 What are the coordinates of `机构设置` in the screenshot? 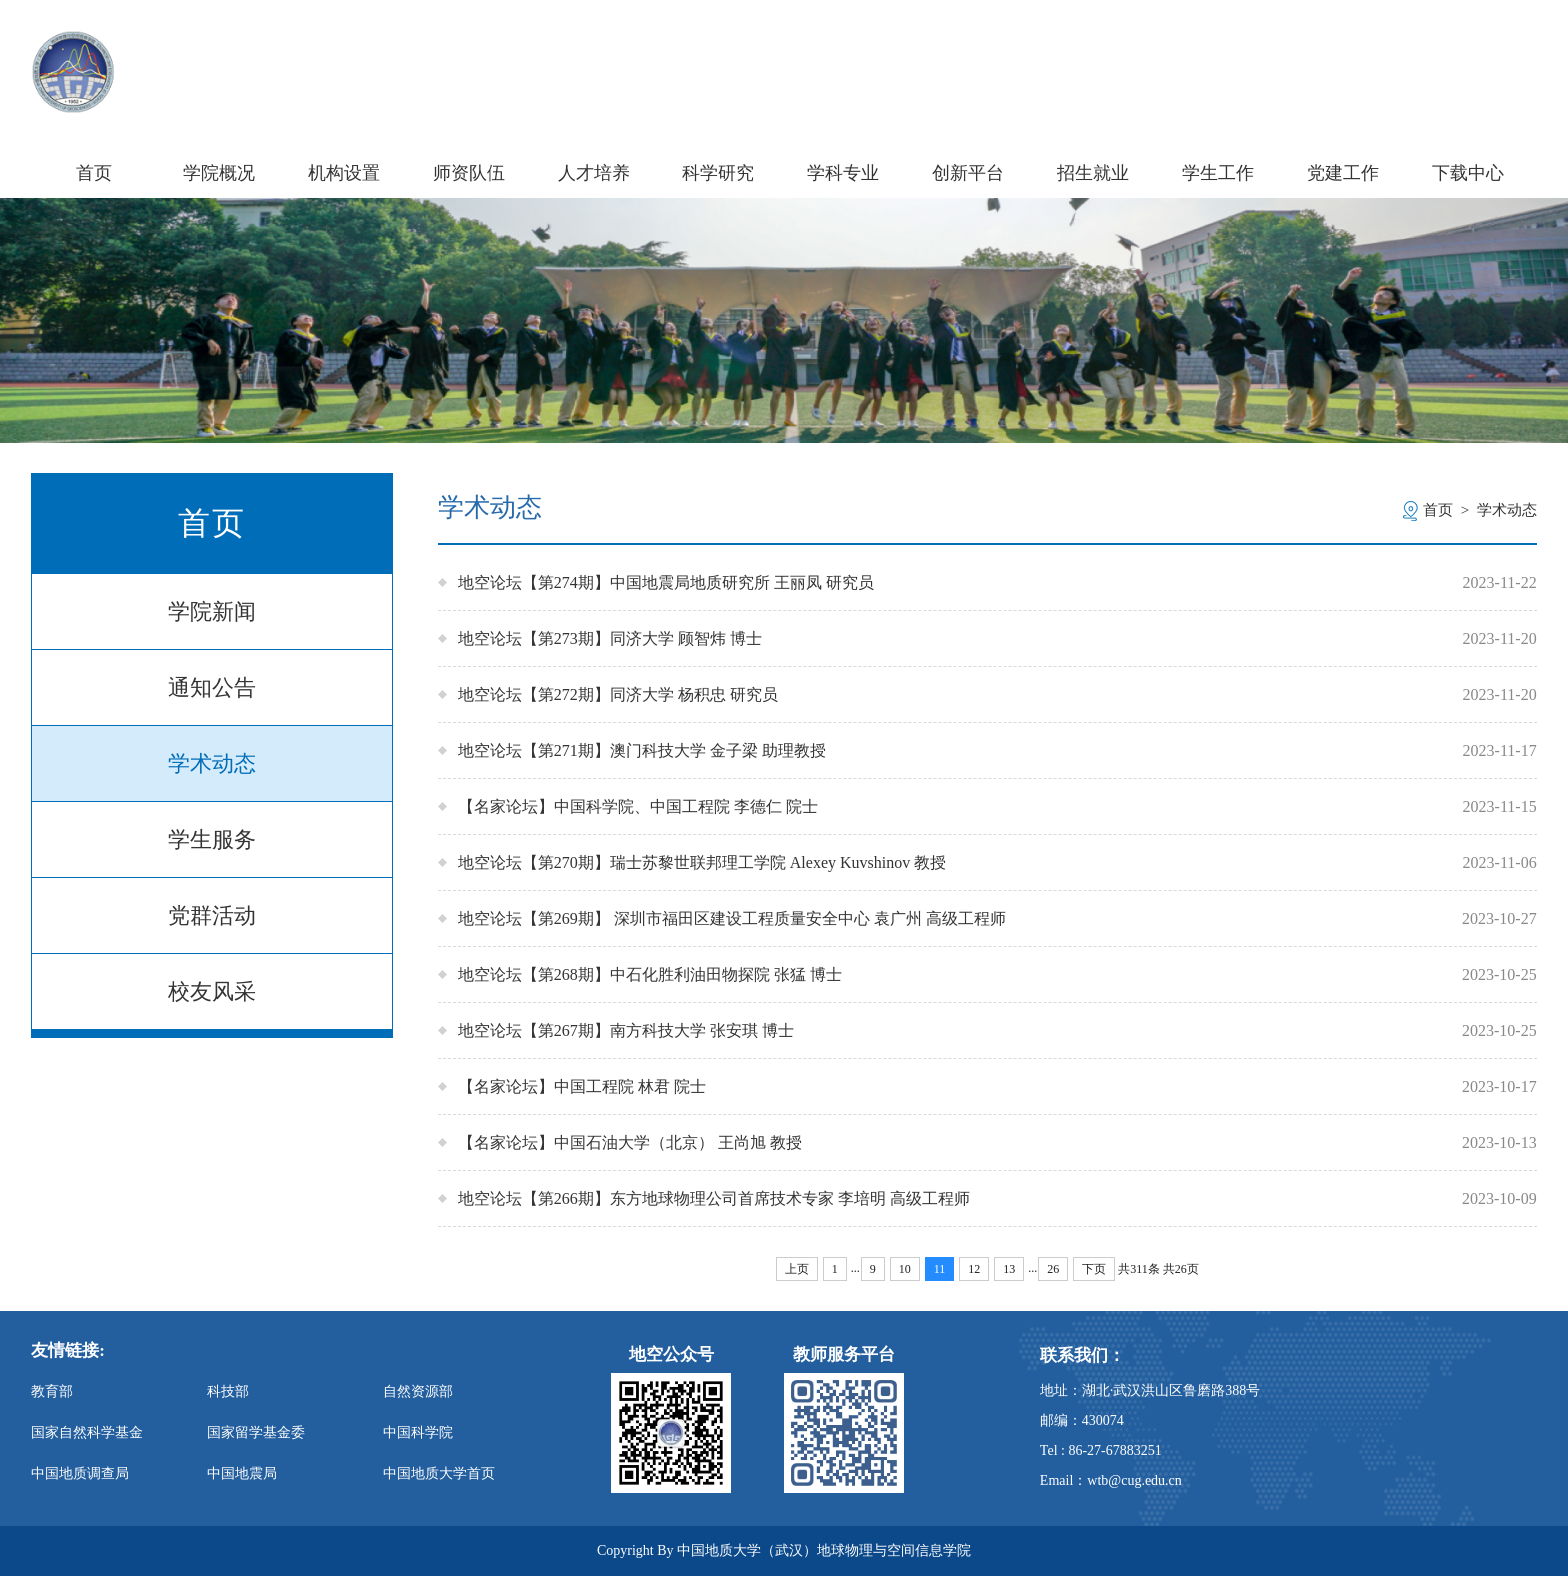 It's located at (344, 173).